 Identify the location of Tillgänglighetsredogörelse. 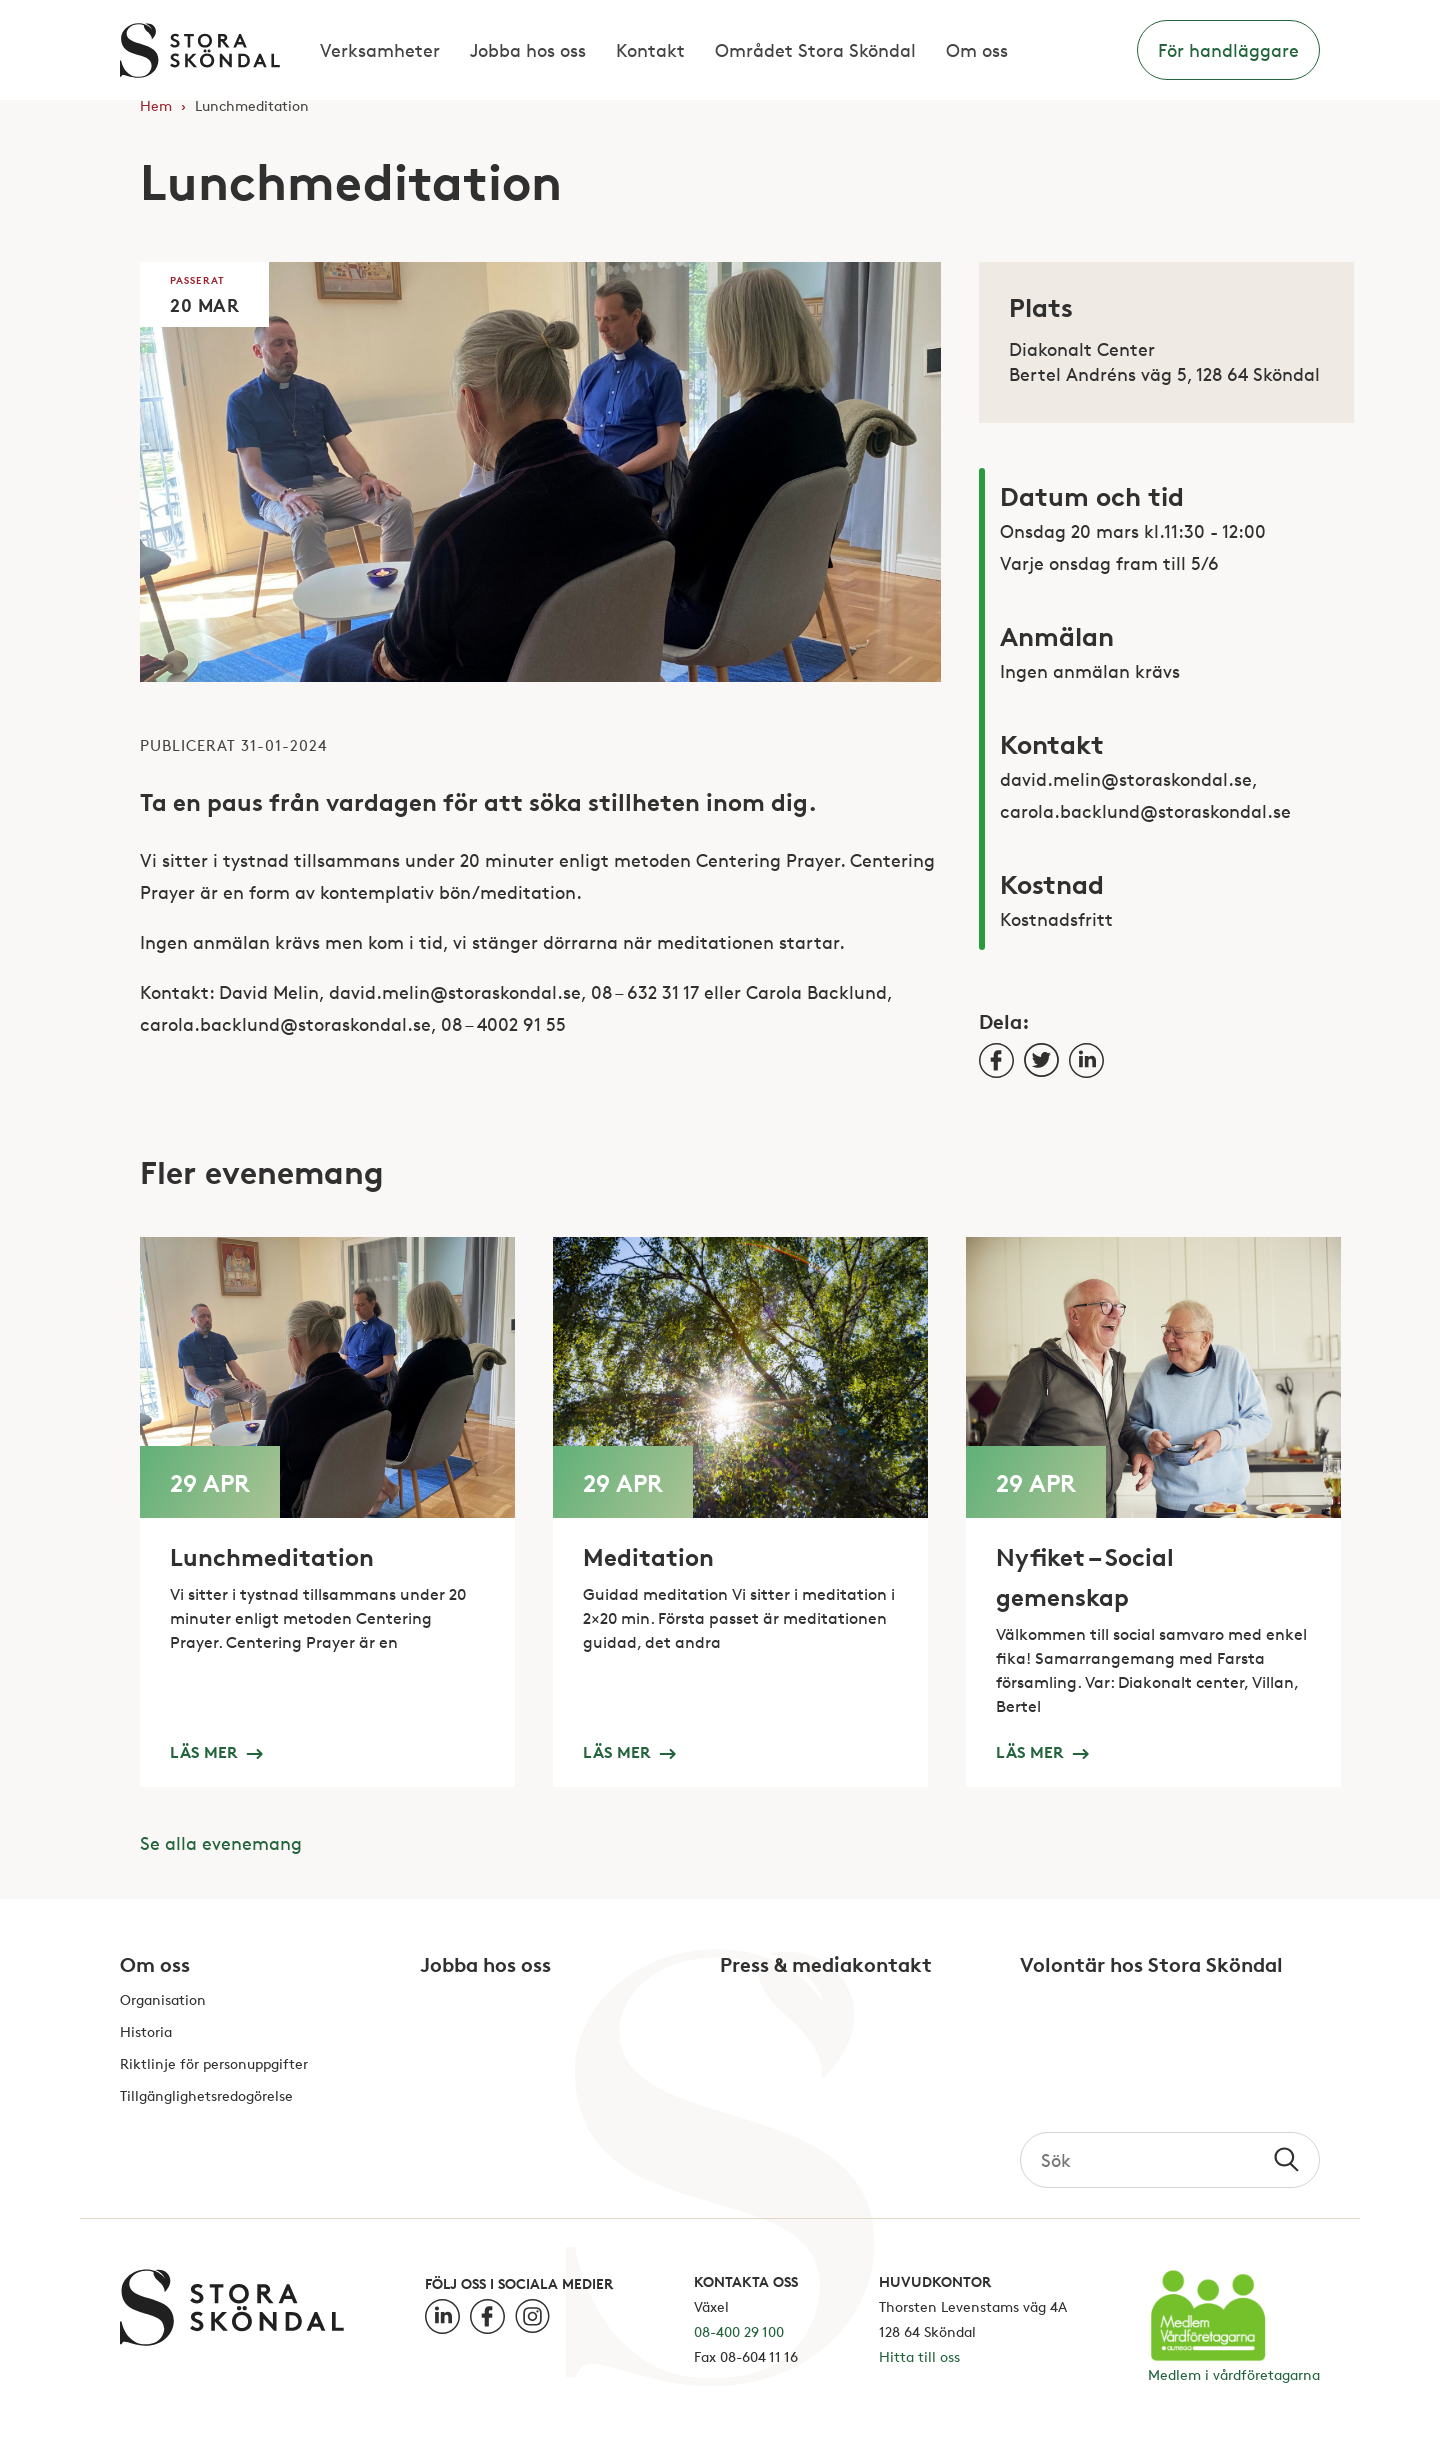
(206, 2096).